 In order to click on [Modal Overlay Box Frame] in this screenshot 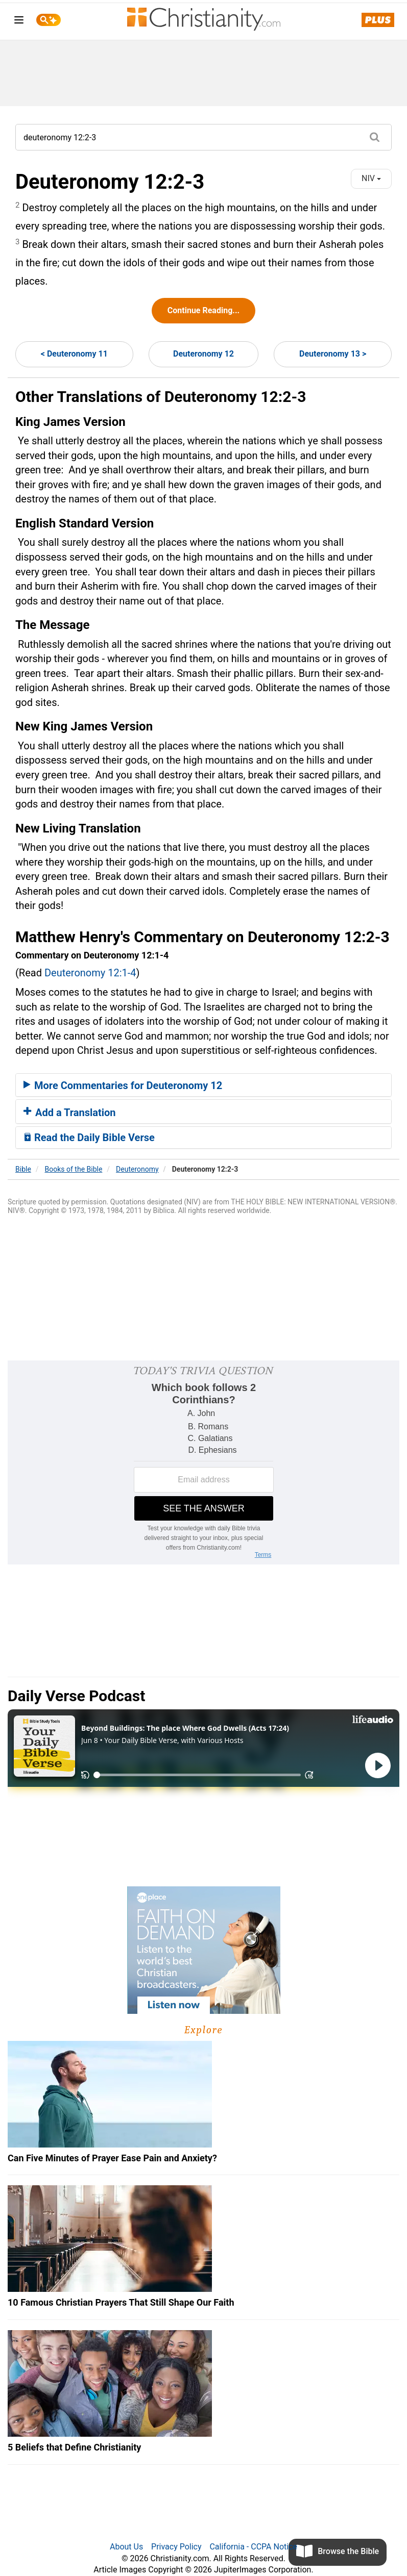, I will do `click(203, 1462)`.